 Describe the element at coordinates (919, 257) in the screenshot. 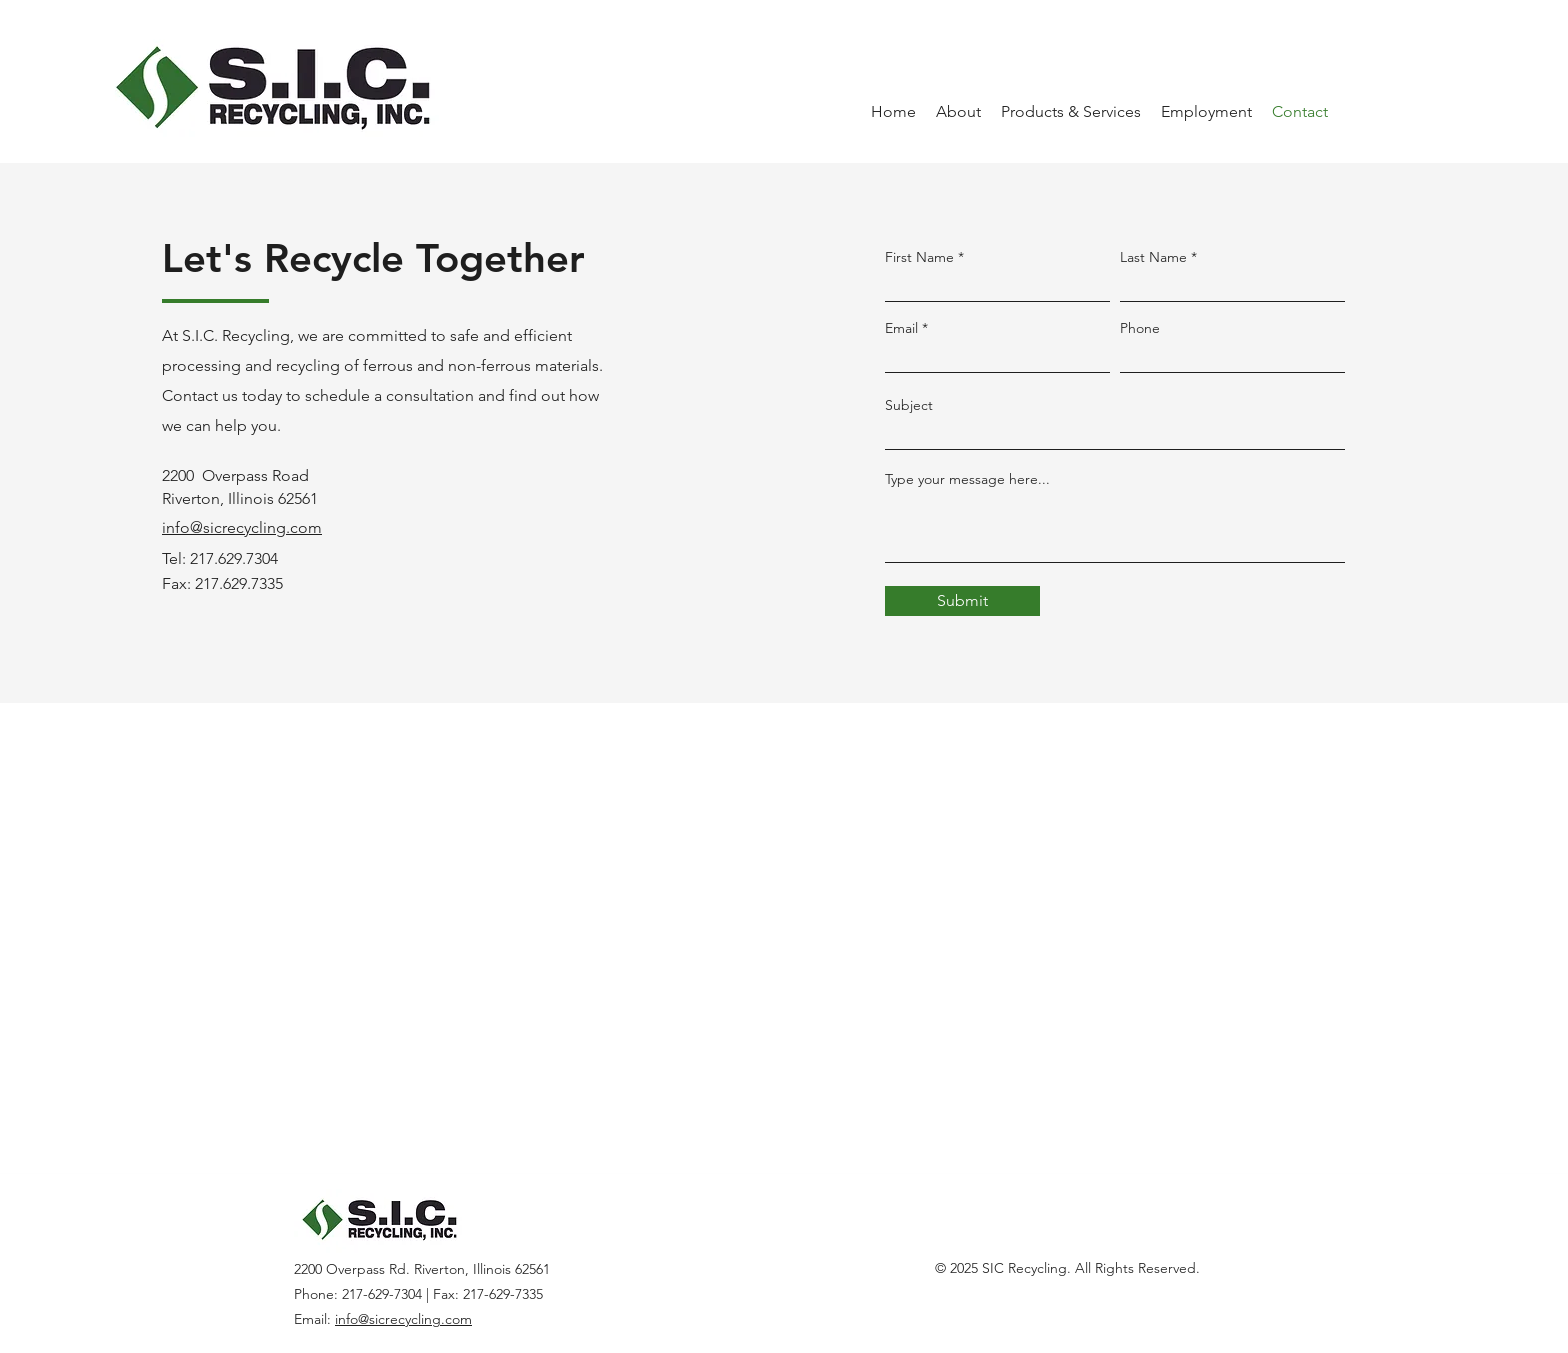

I see `First Name` at that location.